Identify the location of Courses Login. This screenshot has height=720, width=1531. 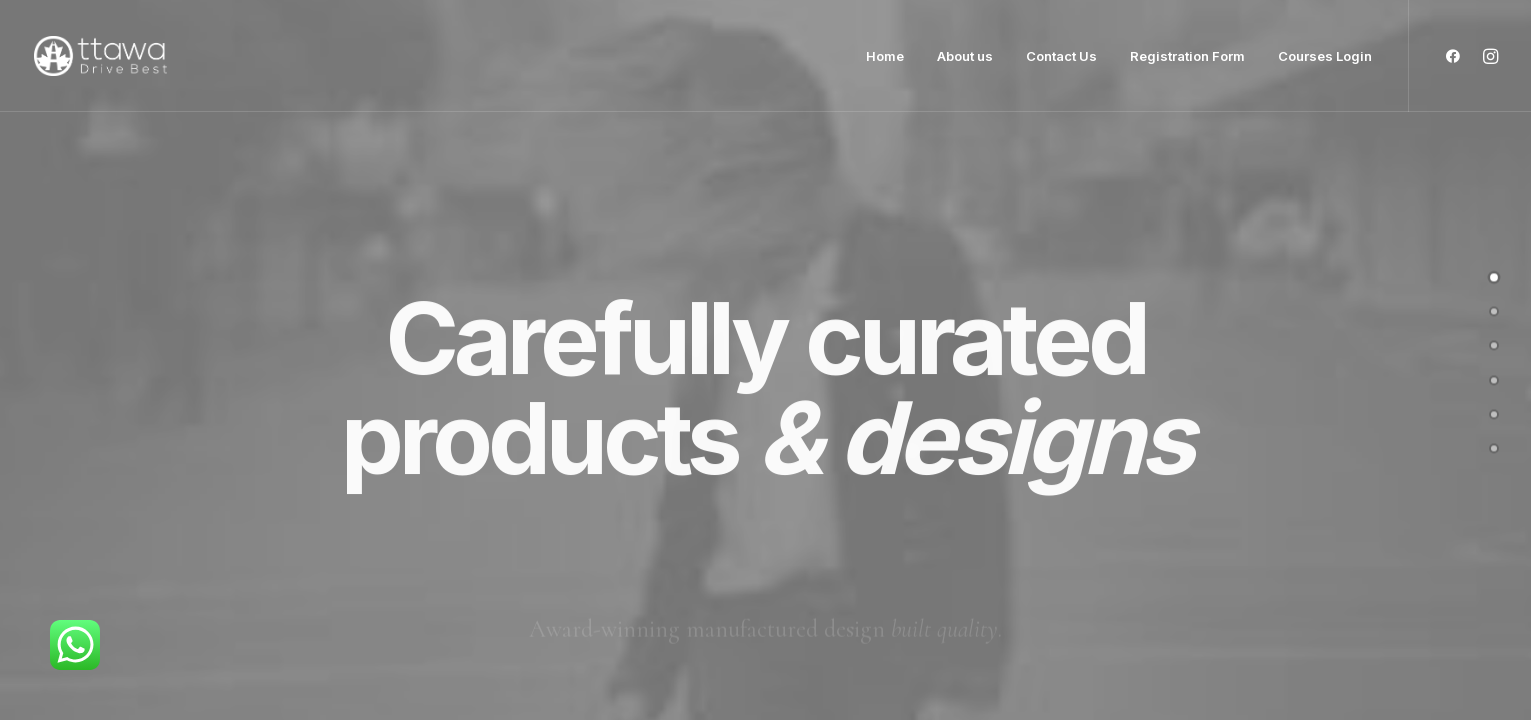
(1325, 56).